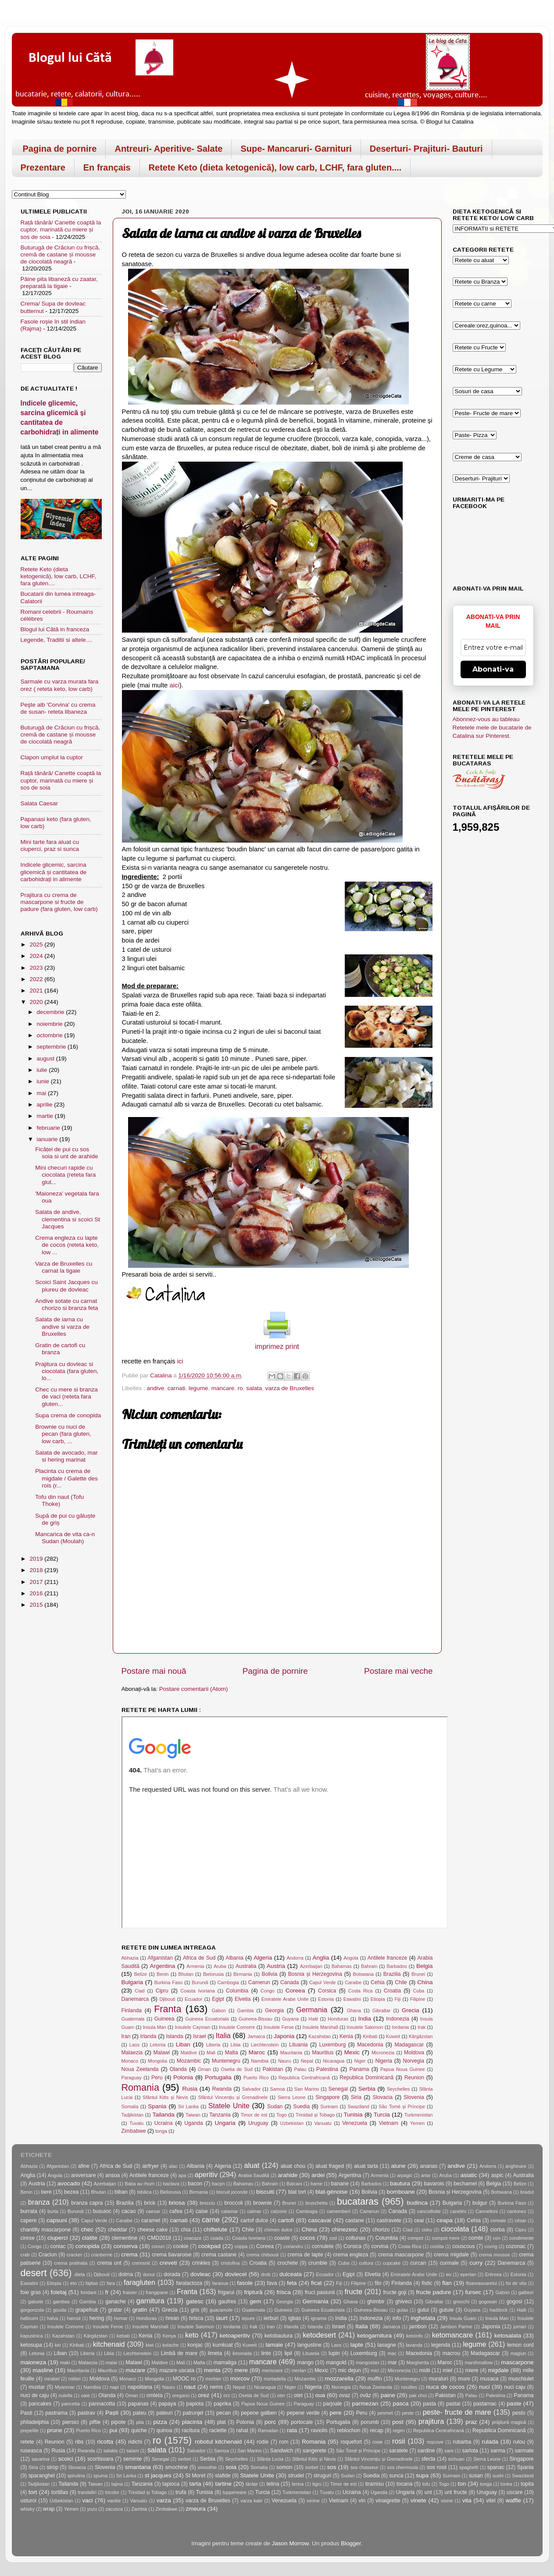  I want to click on Trinidad și Tobago, so click(315, 2114).